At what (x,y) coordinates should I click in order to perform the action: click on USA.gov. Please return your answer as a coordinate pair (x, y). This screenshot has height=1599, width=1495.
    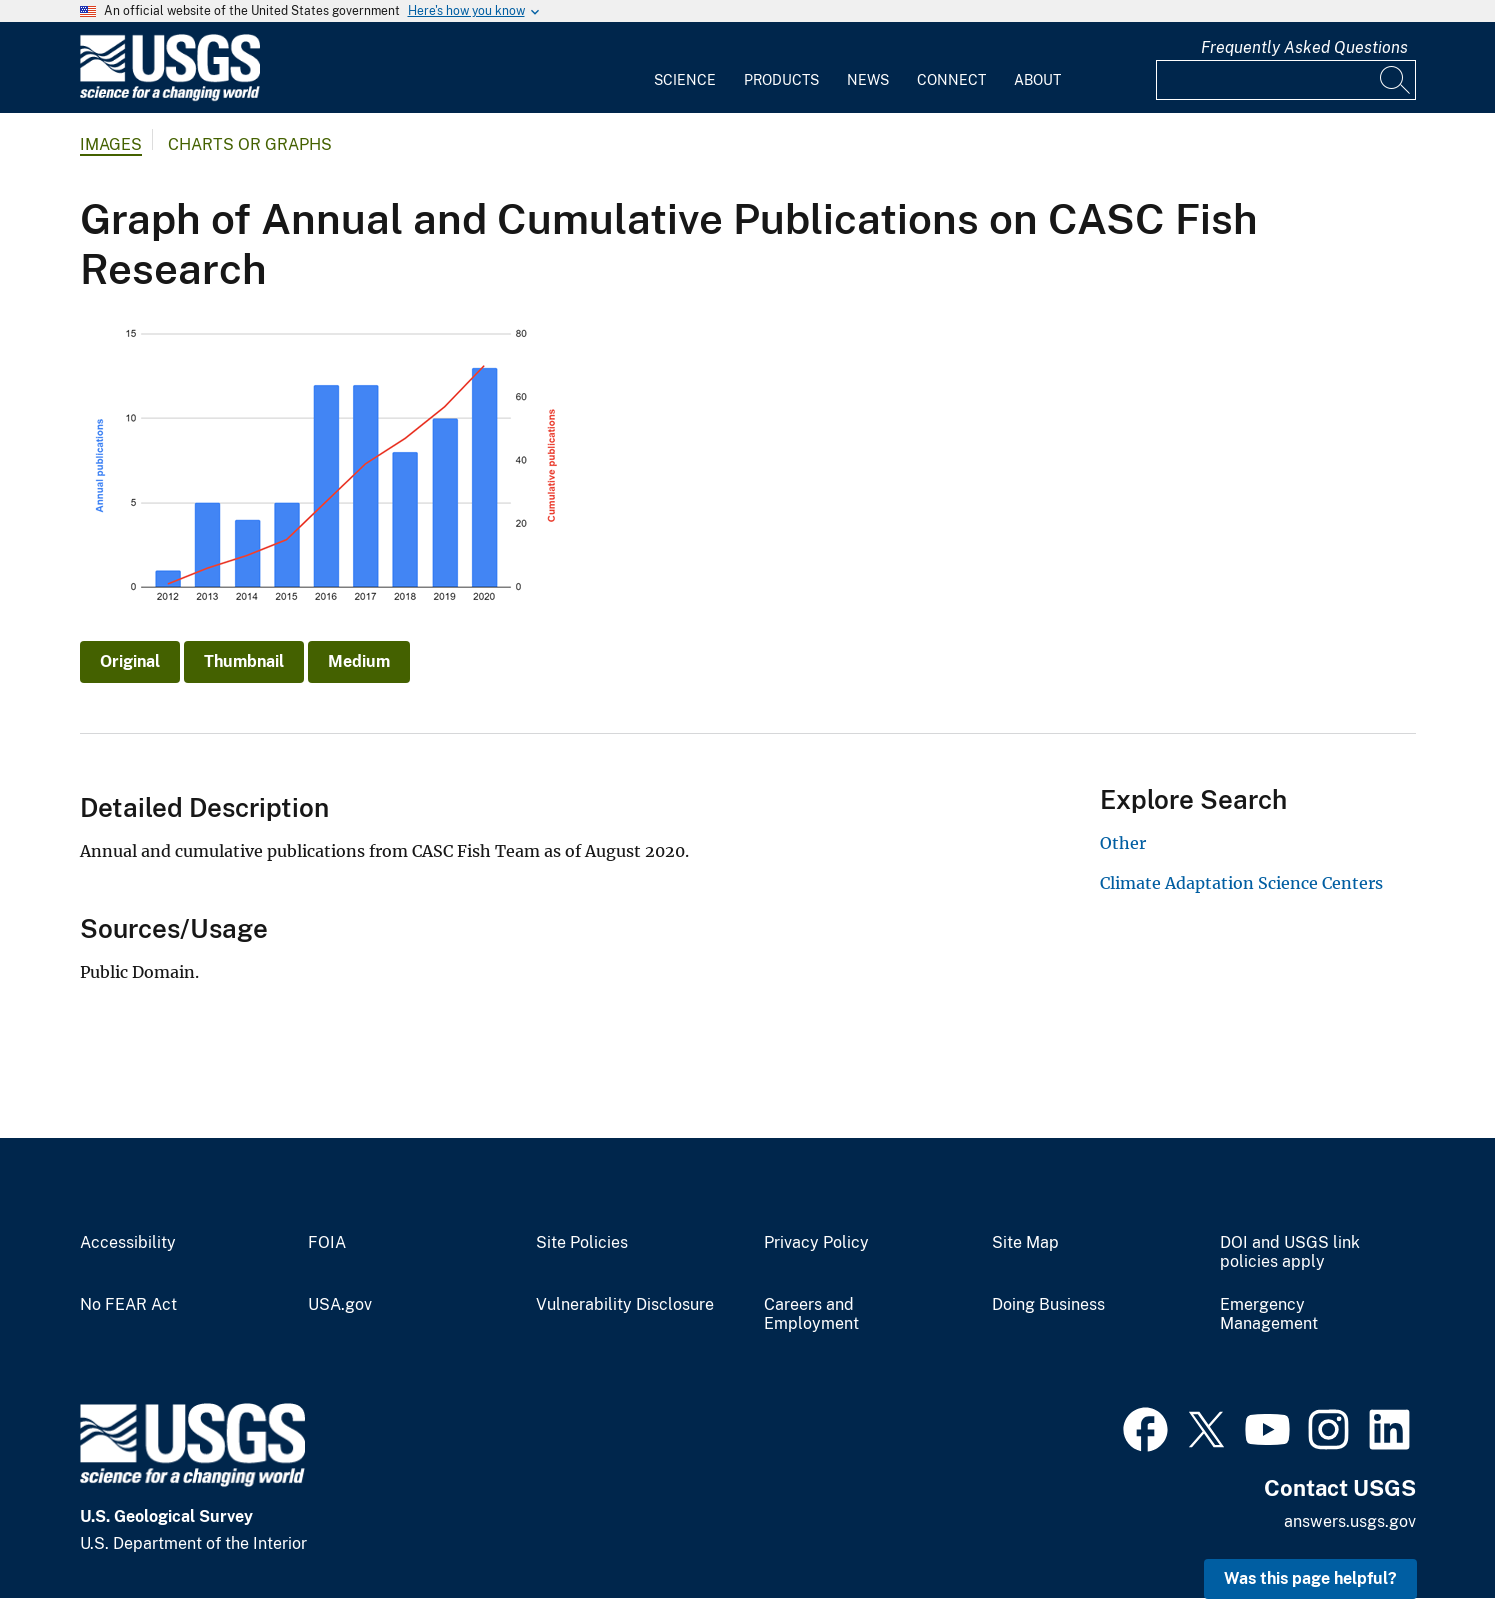
    Looking at the image, I should click on (340, 1305).